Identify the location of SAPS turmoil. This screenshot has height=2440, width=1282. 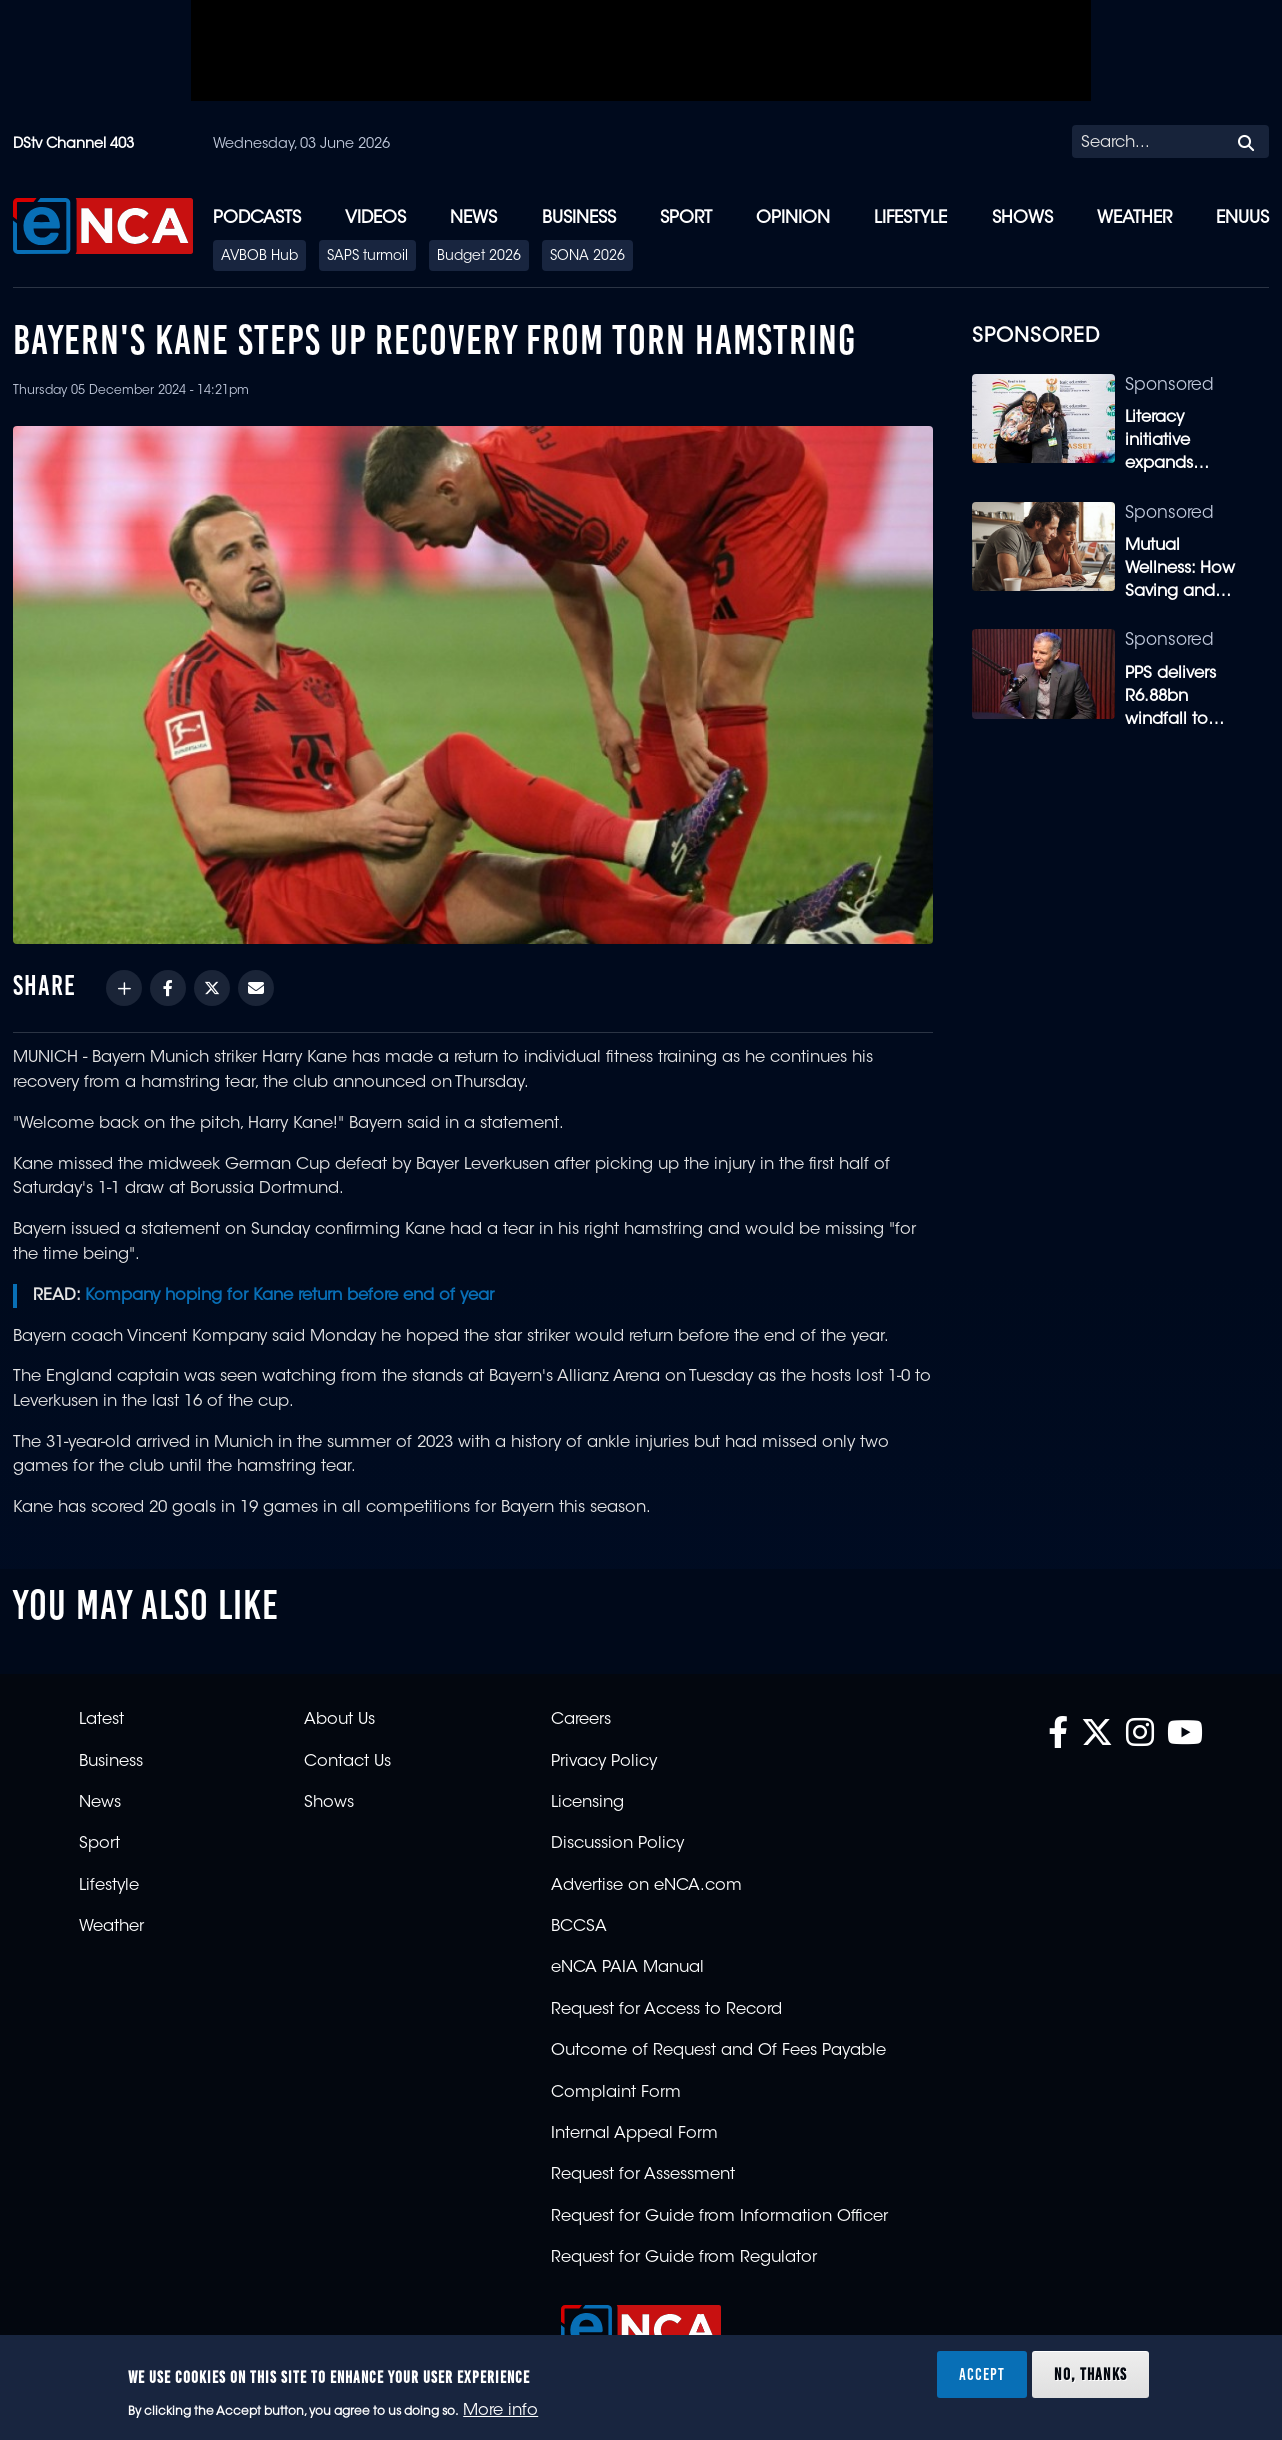
(367, 257).